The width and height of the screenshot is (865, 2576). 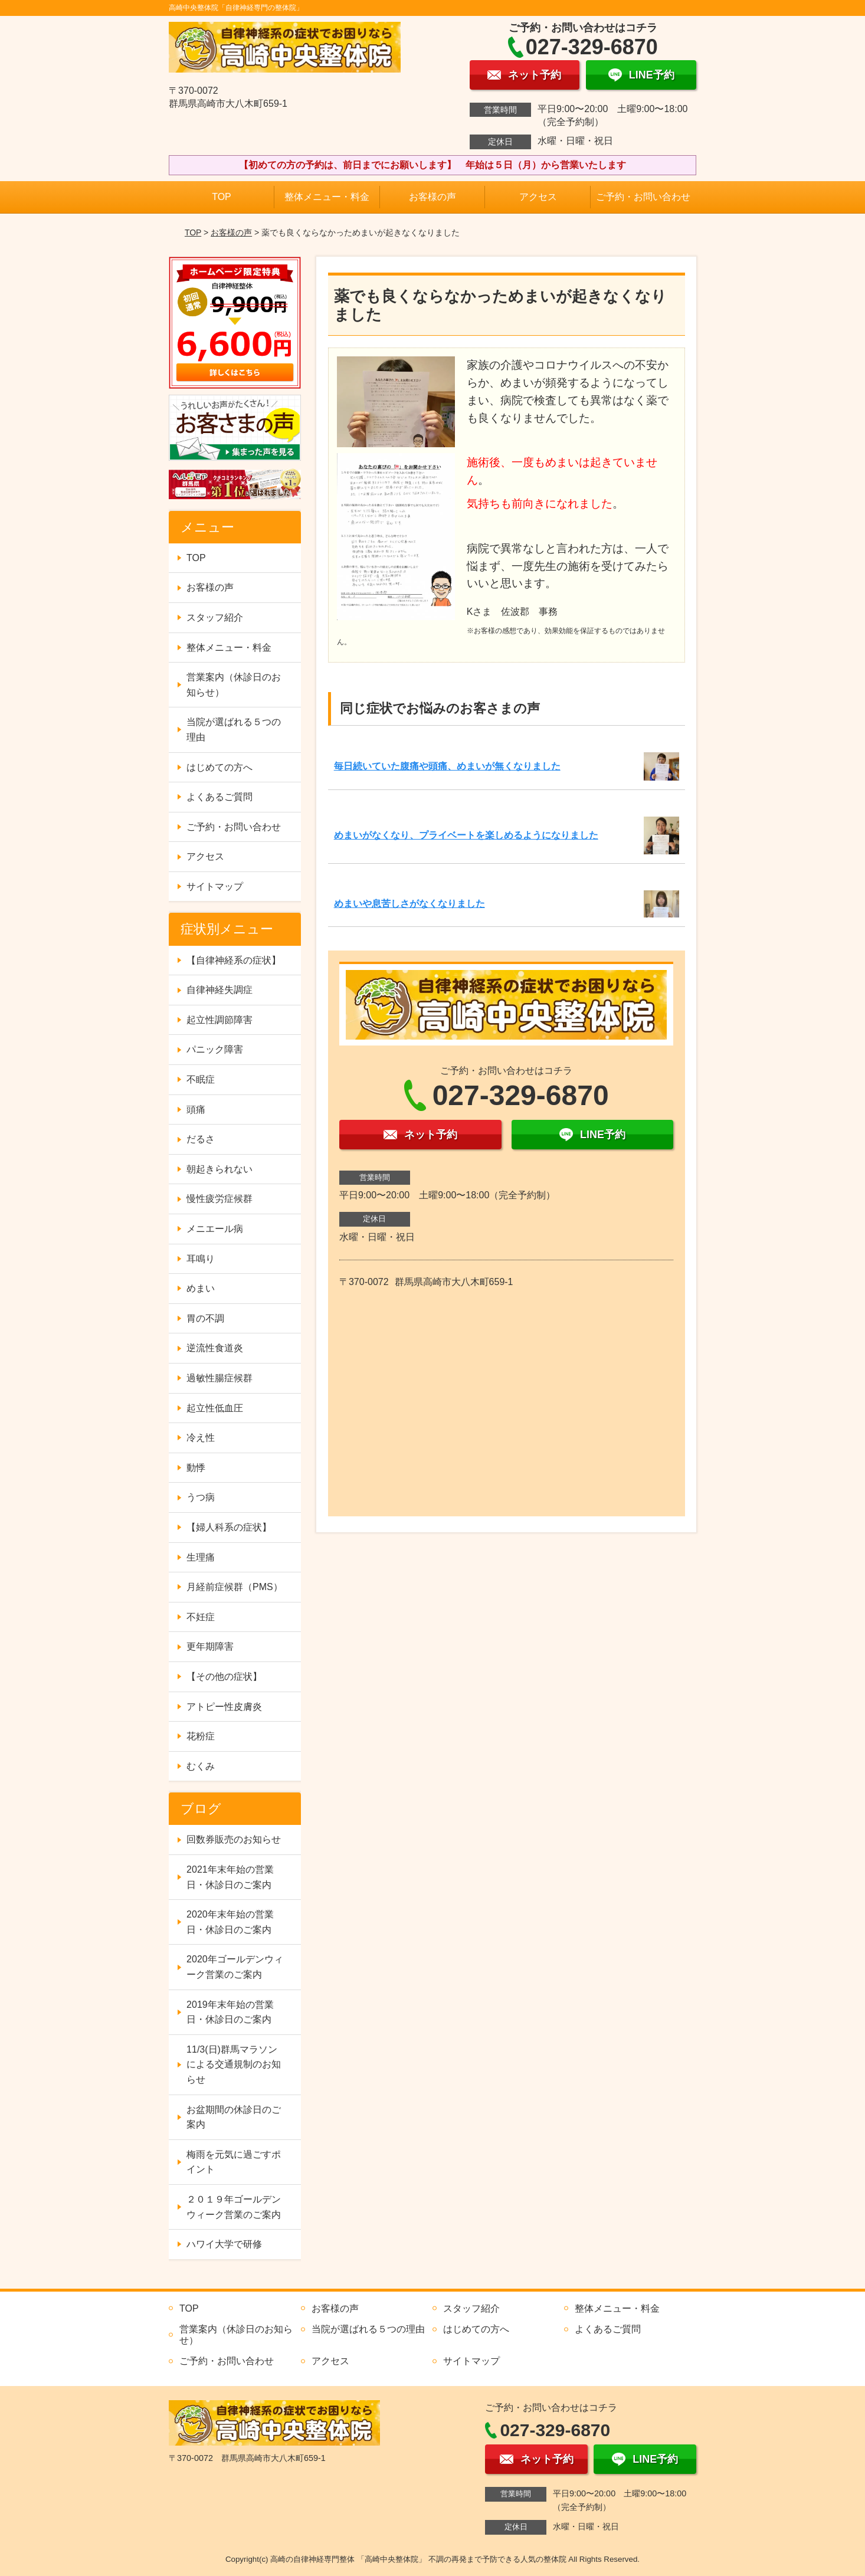 I want to click on 月経前症候群（PMS）, so click(x=234, y=1587).